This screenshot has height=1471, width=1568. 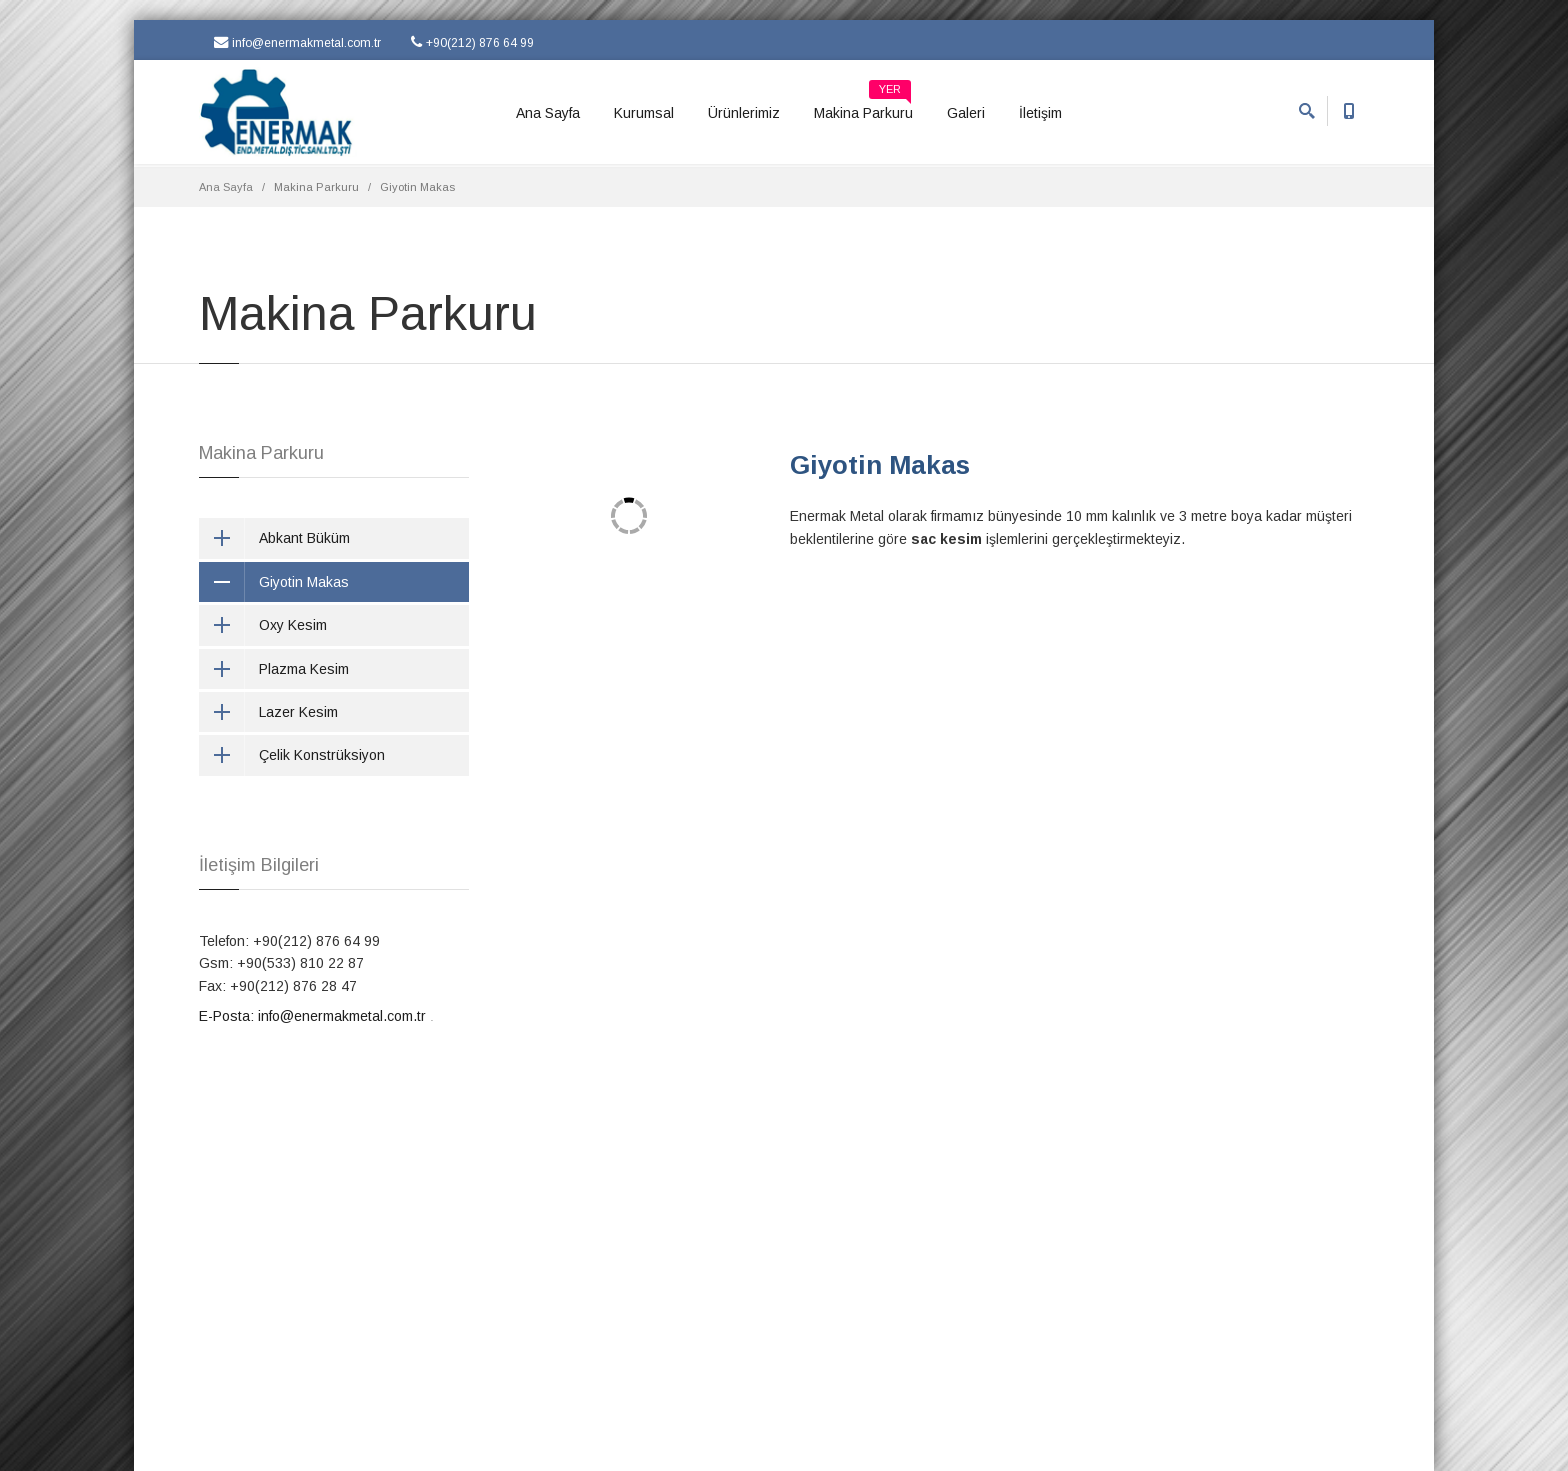 What do you see at coordinates (312, 1016) in the screenshot?
I see `E-Posta: info@enermakmetal.com.tr` at bounding box center [312, 1016].